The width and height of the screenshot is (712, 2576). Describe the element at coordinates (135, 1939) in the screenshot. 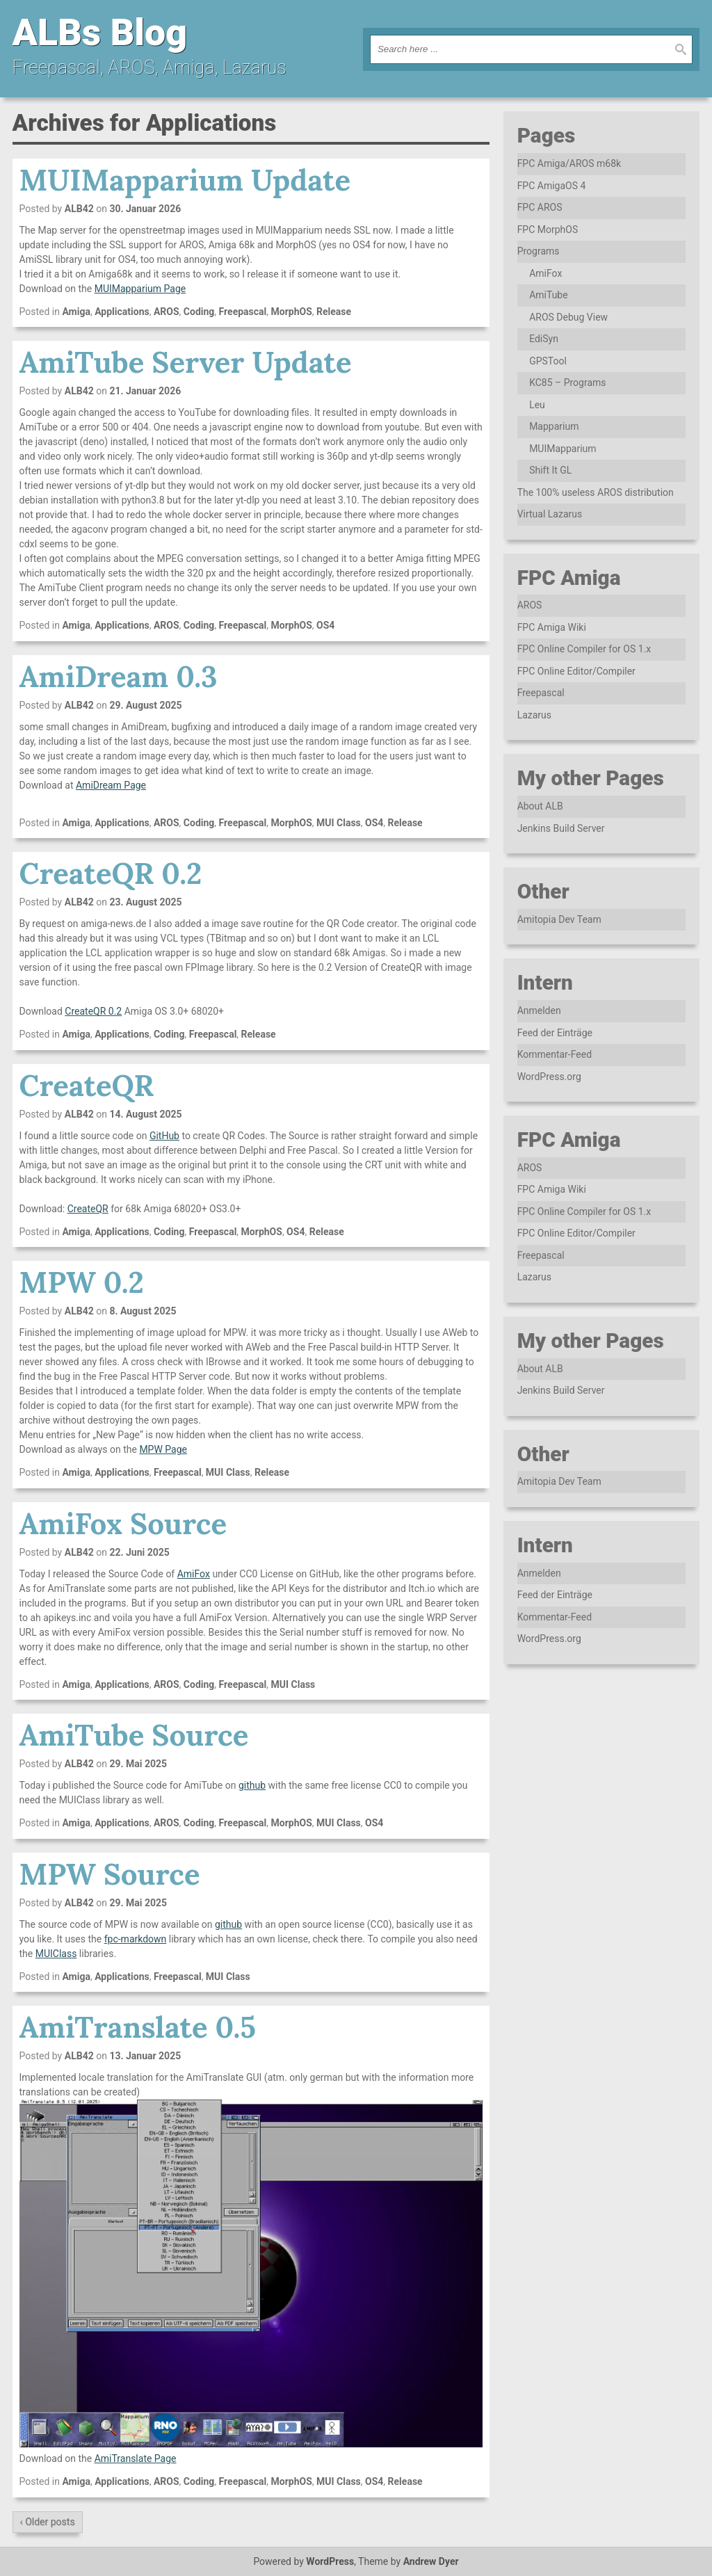

I see `fpc-markdown` at that location.